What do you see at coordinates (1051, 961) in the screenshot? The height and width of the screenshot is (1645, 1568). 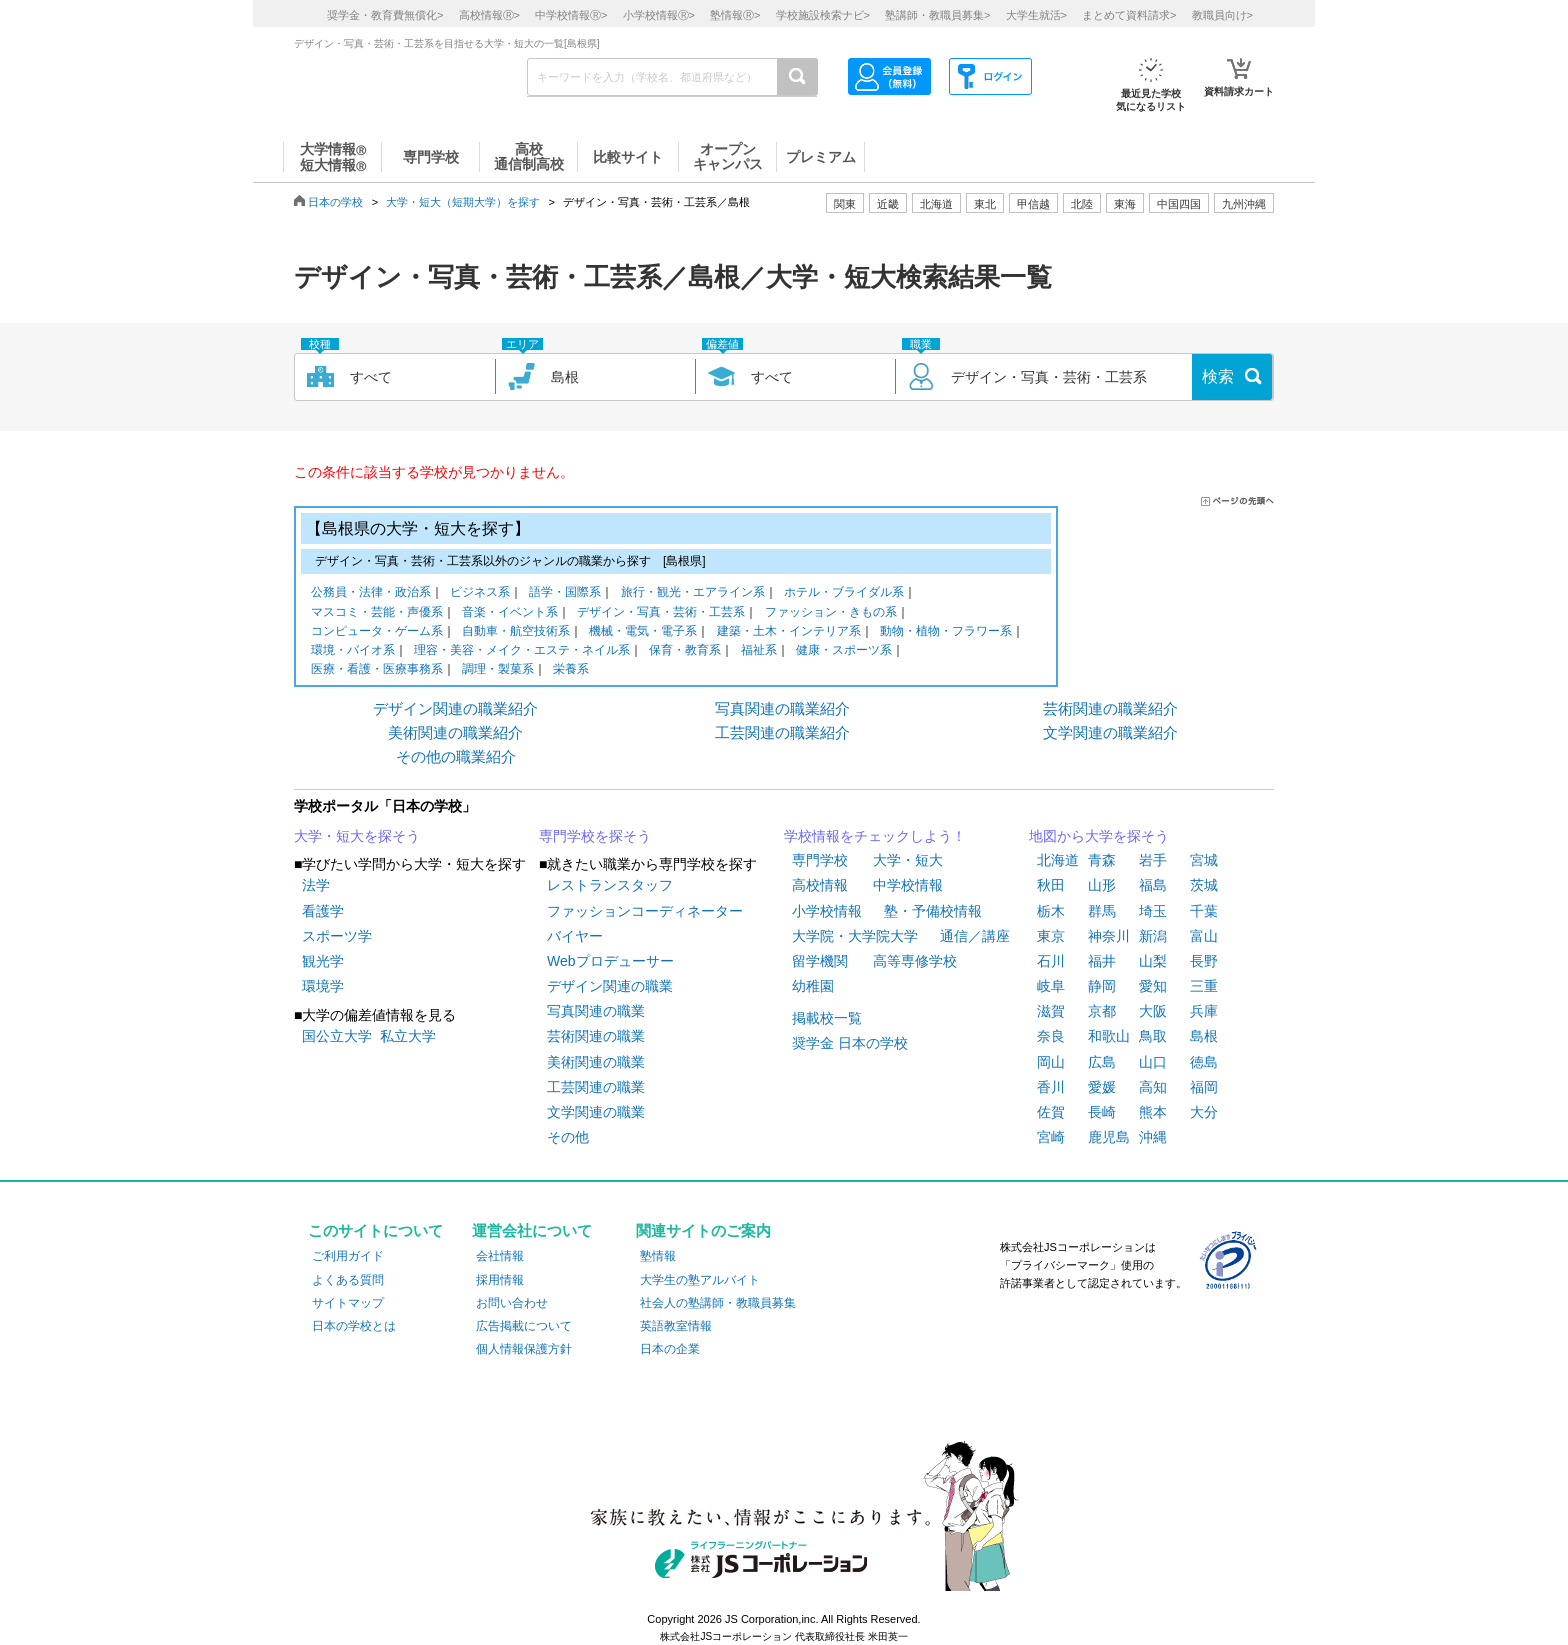 I see `石川` at bounding box center [1051, 961].